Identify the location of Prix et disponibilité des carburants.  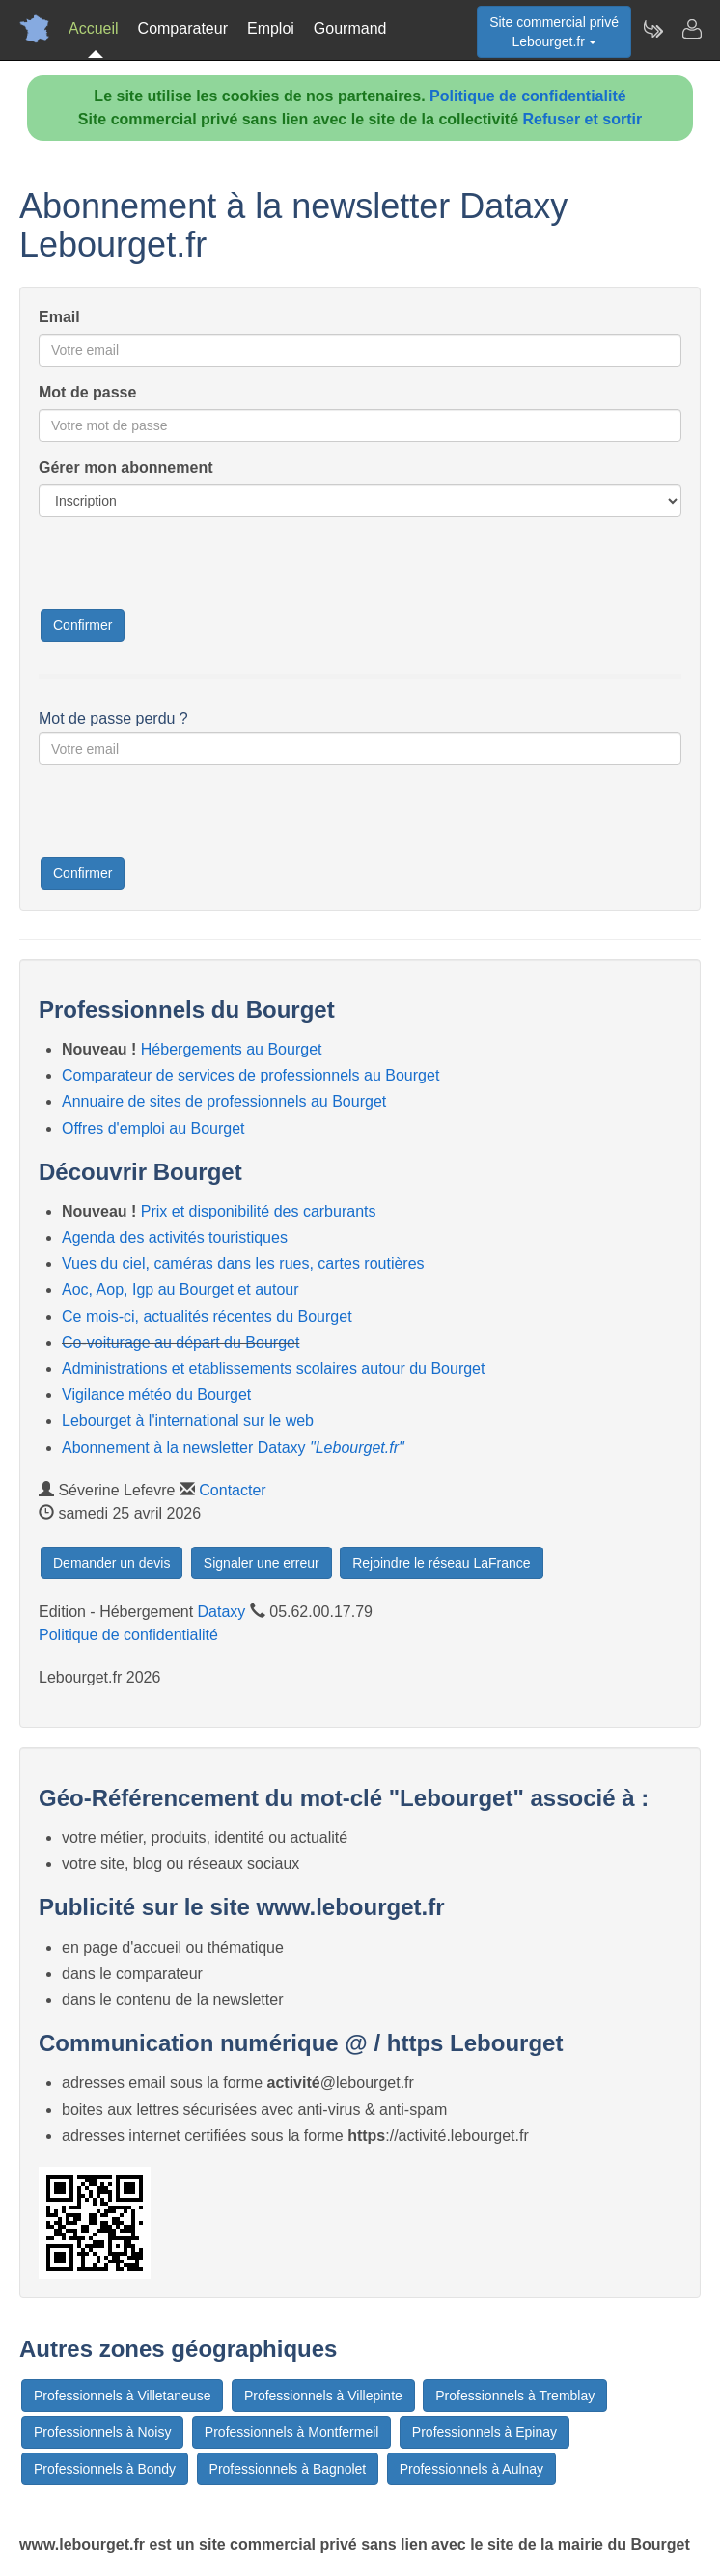
(258, 1211).